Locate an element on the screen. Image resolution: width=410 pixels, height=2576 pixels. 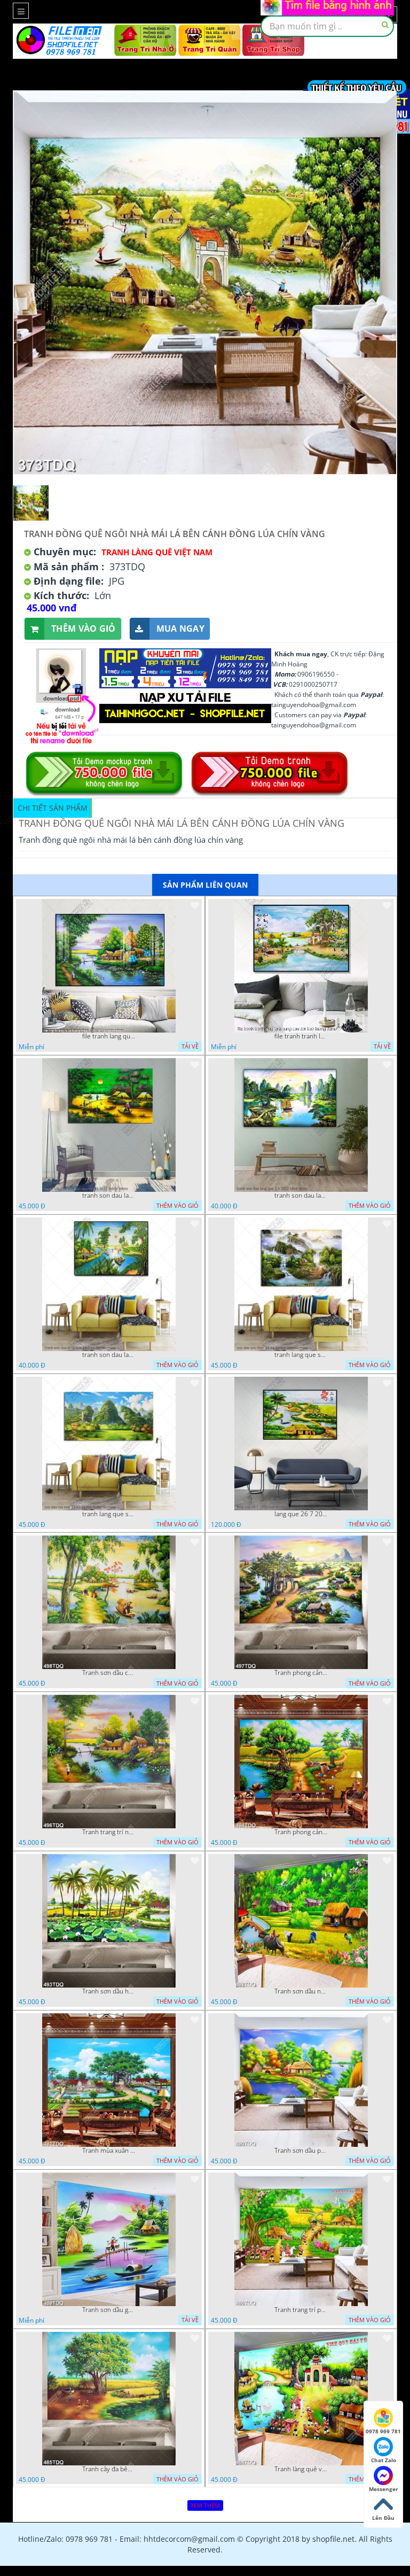
tranh lang que son dau son thuy 14 01 22 dat is located at coordinates (301, 1355).